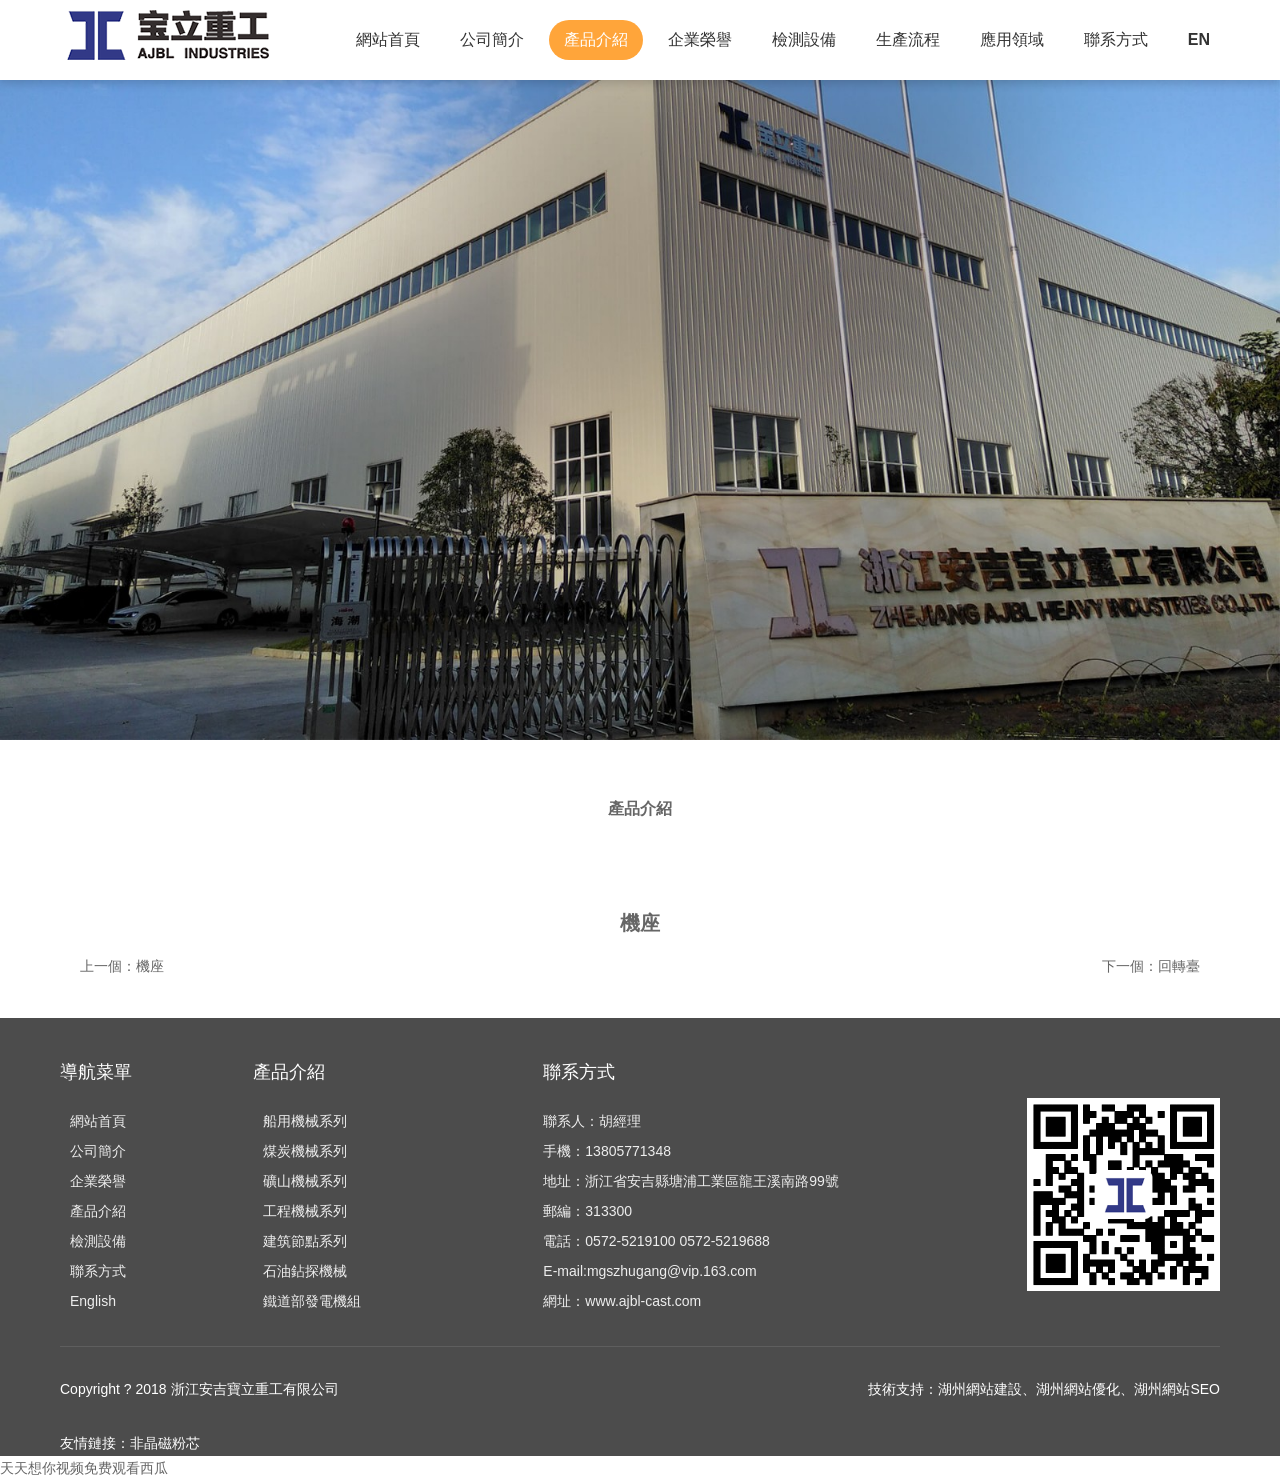 This screenshot has height=1480, width=1280. Describe the element at coordinates (305, 1151) in the screenshot. I see `煤炭機械系列` at that location.